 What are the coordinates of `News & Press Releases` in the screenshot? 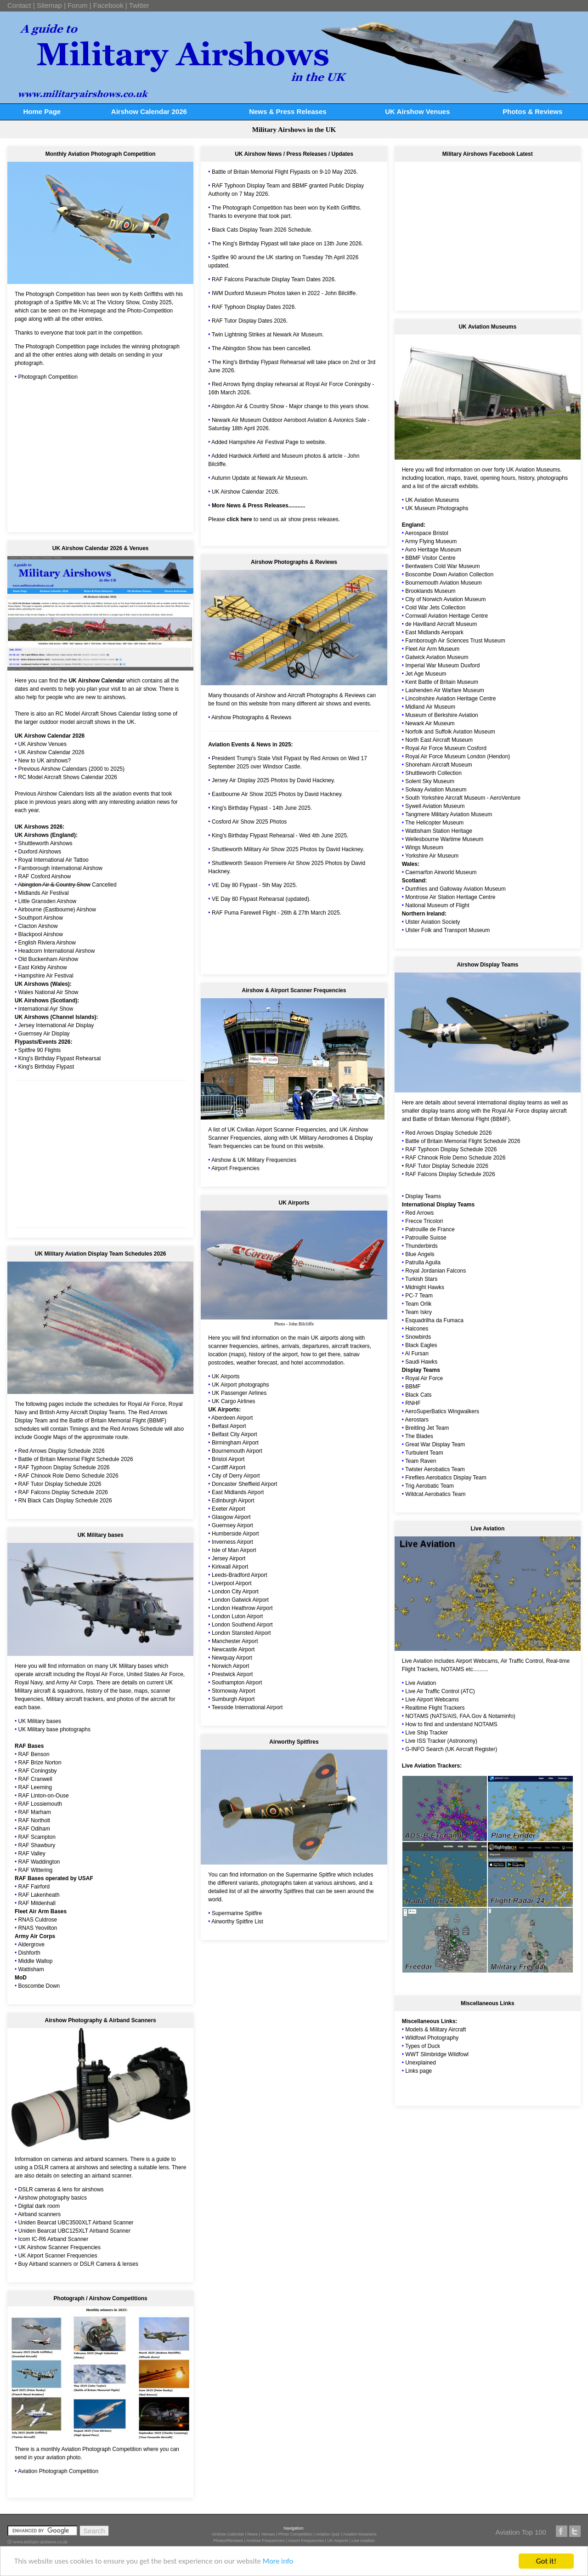 It's located at (287, 111).